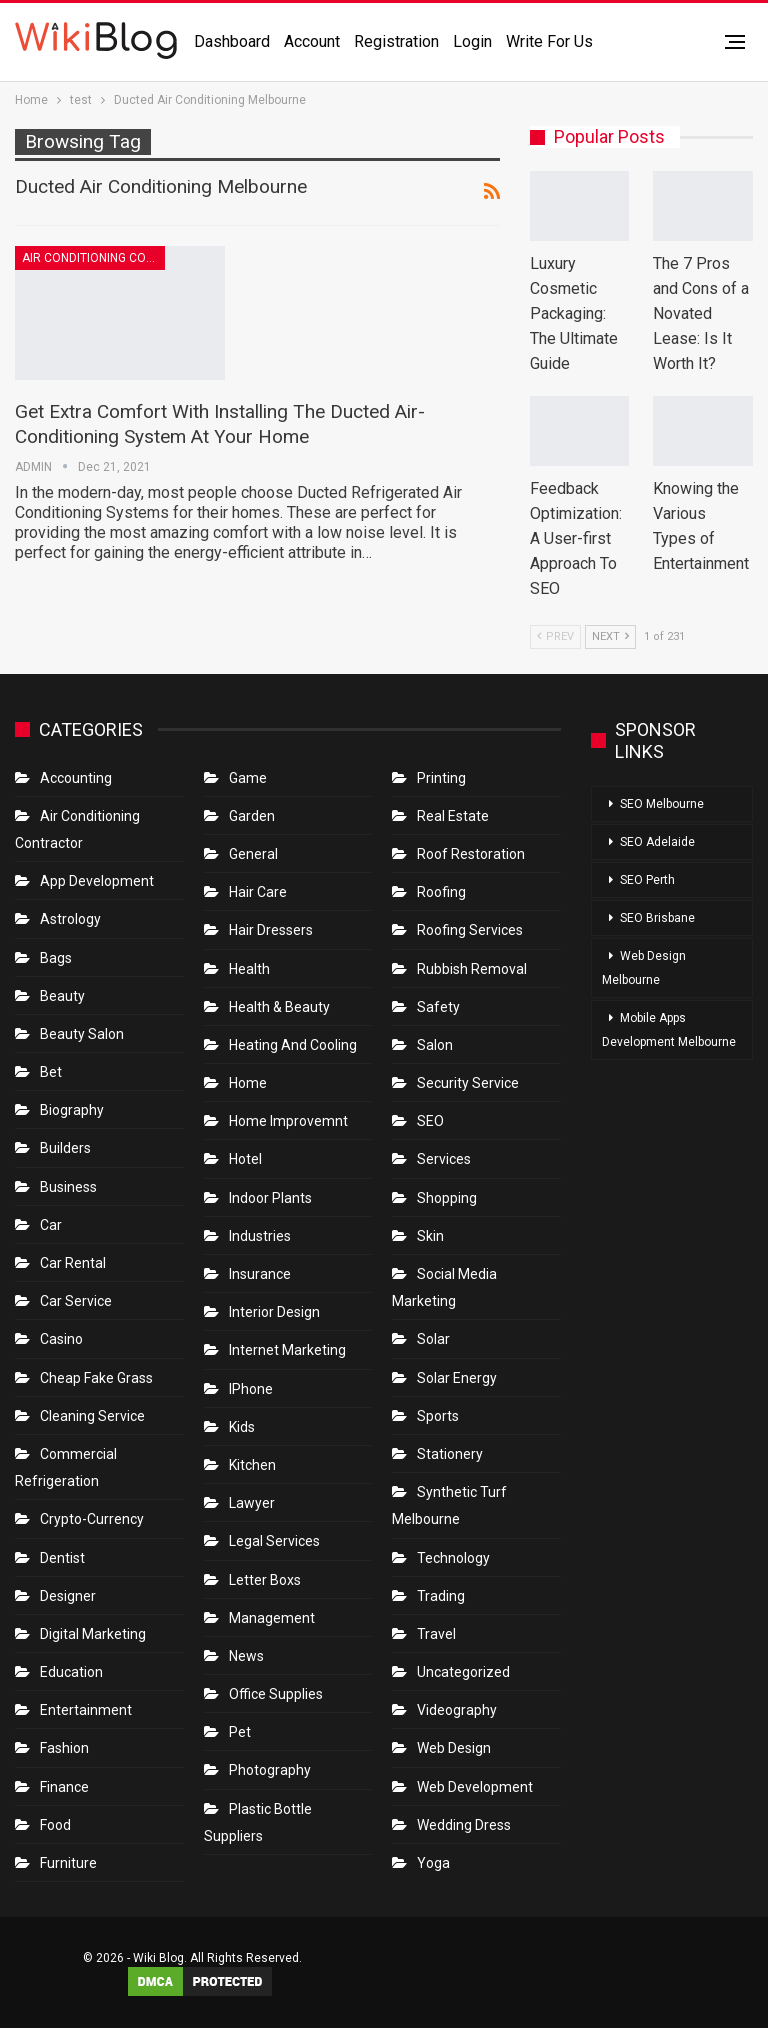  Describe the element at coordinates (252, 1503) in the screenshot. I see `Lawyer` at that location.